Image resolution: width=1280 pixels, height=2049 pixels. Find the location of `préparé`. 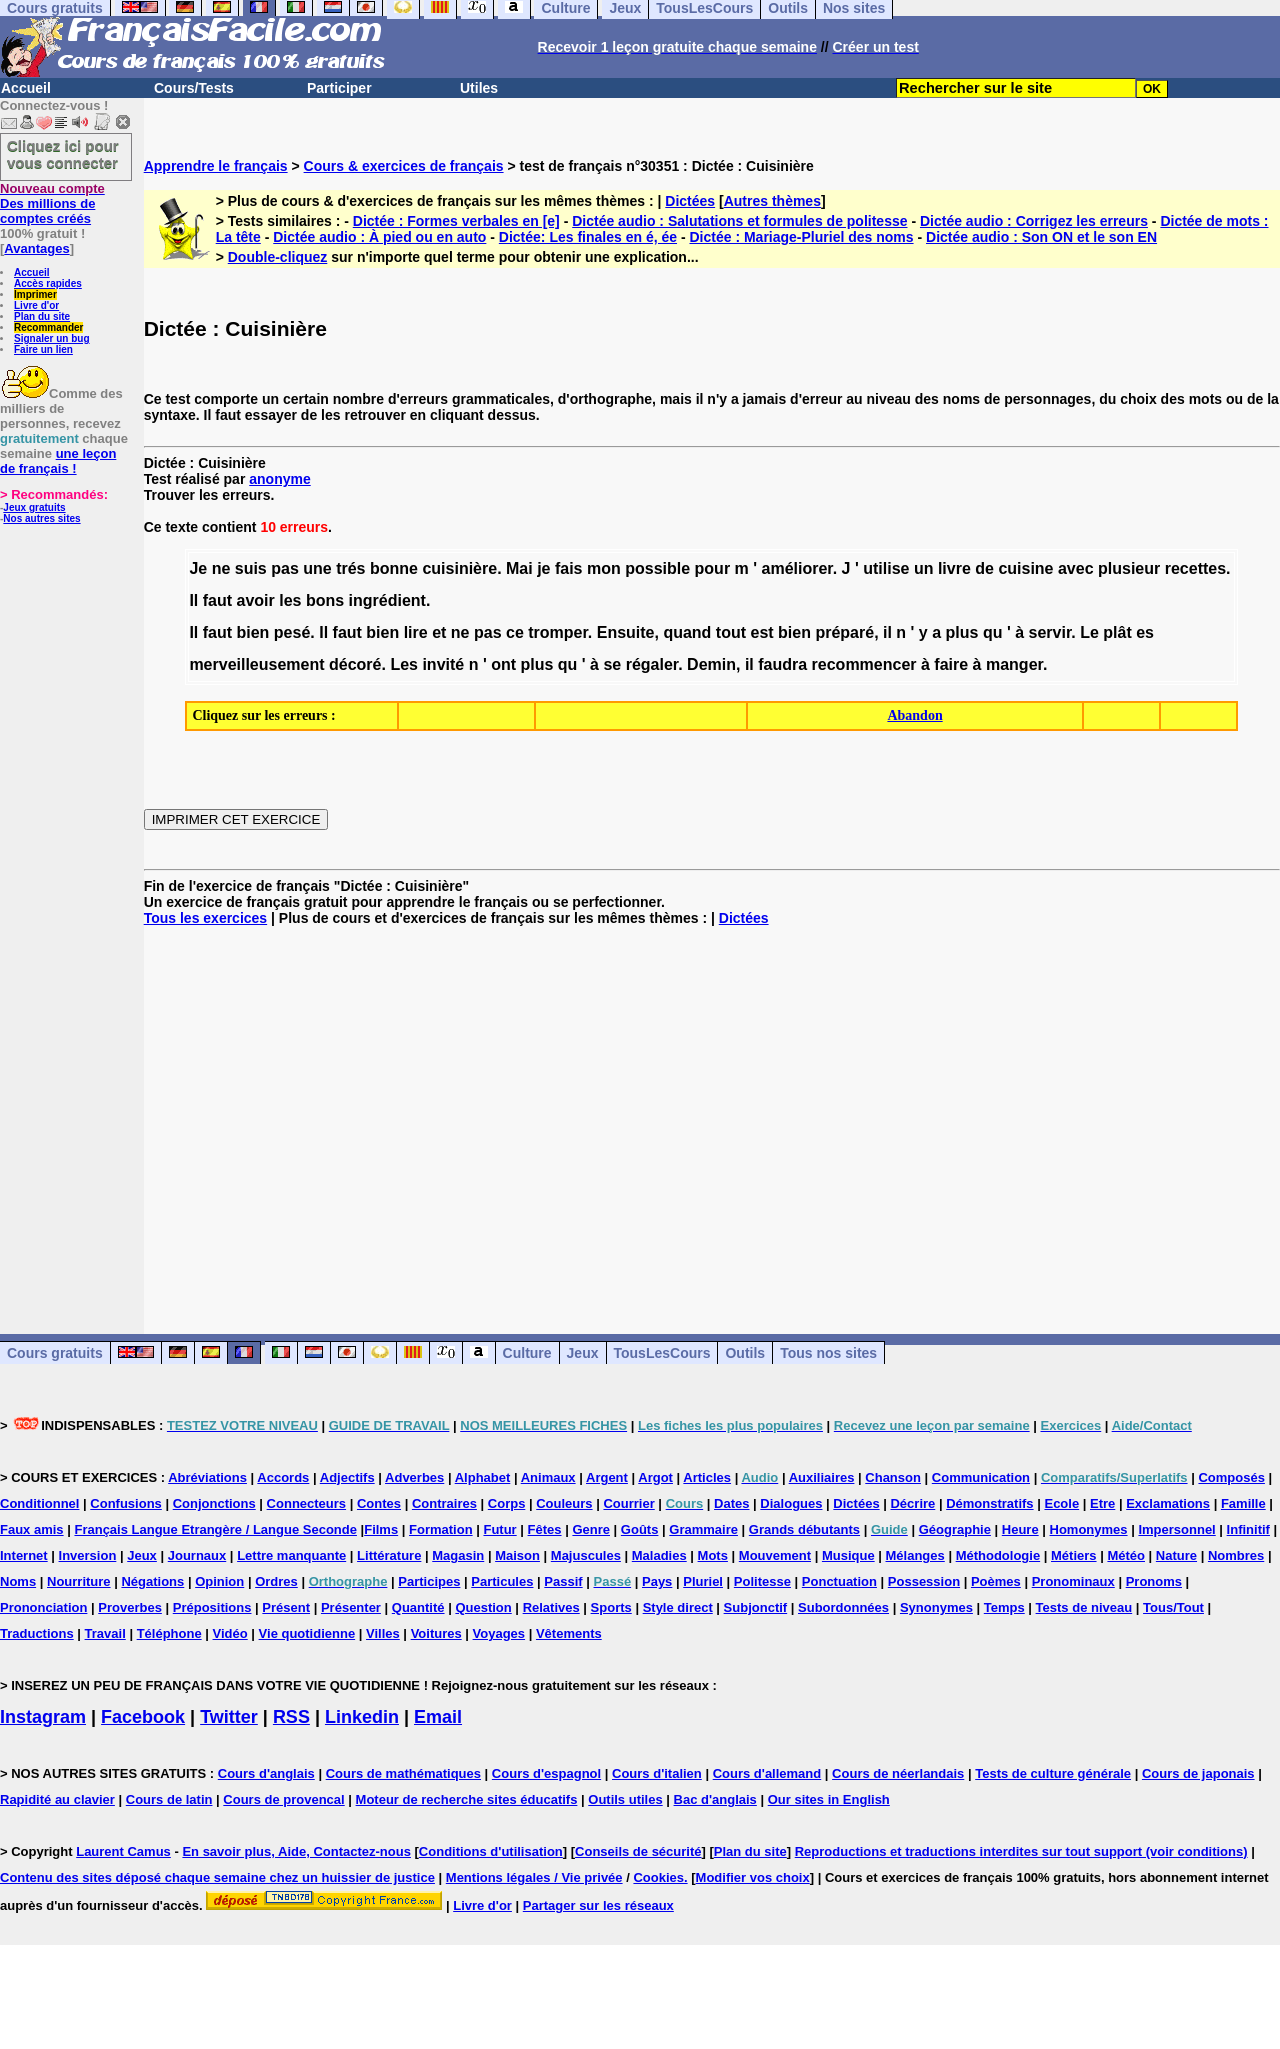

préparé is located at coordinates (844, 632).